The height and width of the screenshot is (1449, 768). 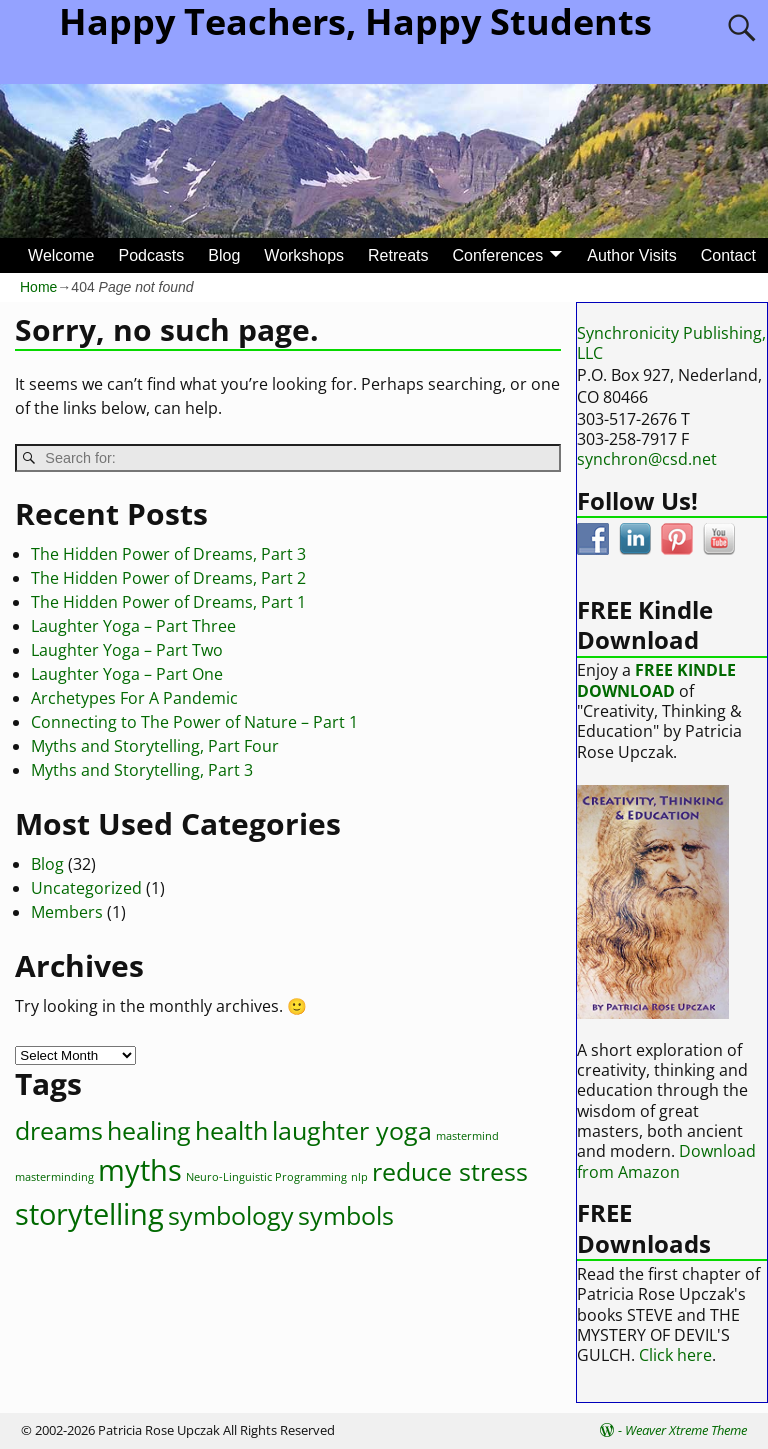 What do you see at coordinates (194, 722) in the screenshot?
I see `Connecting to The Power of Nature – Part 1` at bounding box center [194, 722].